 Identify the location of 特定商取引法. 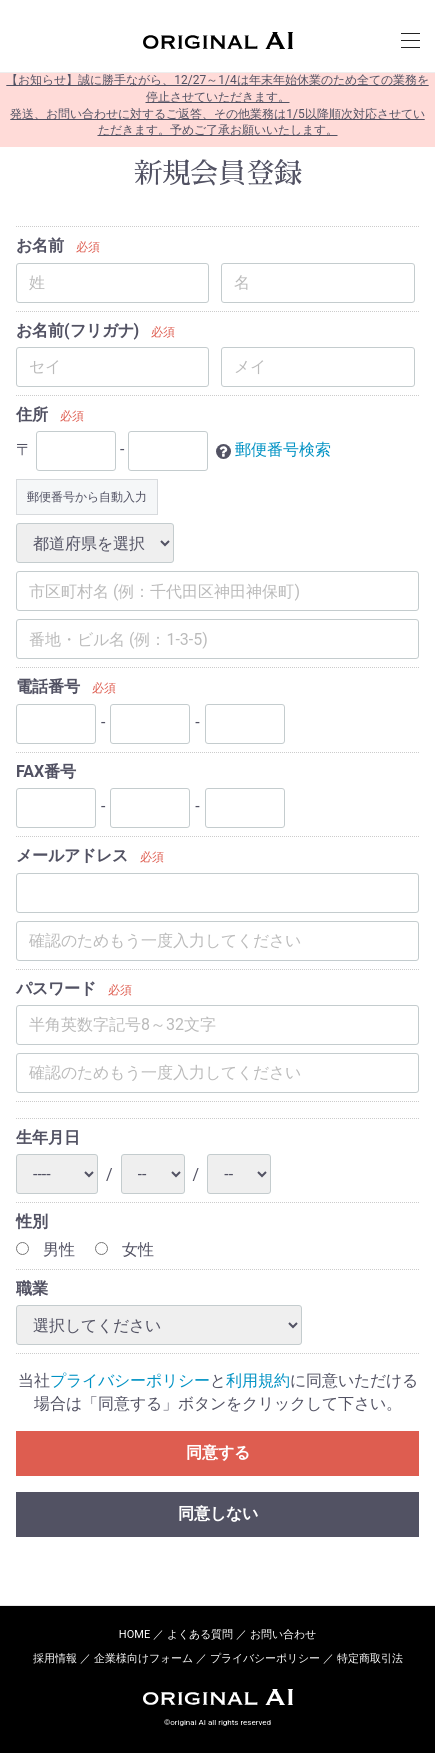
(370, 1659).